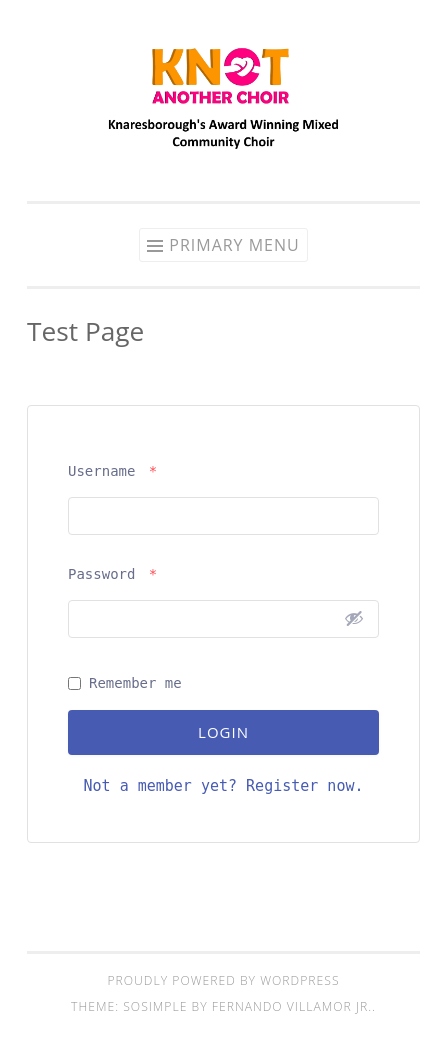  I want to click on Proudly powered by WordPress, so click(223, 980).